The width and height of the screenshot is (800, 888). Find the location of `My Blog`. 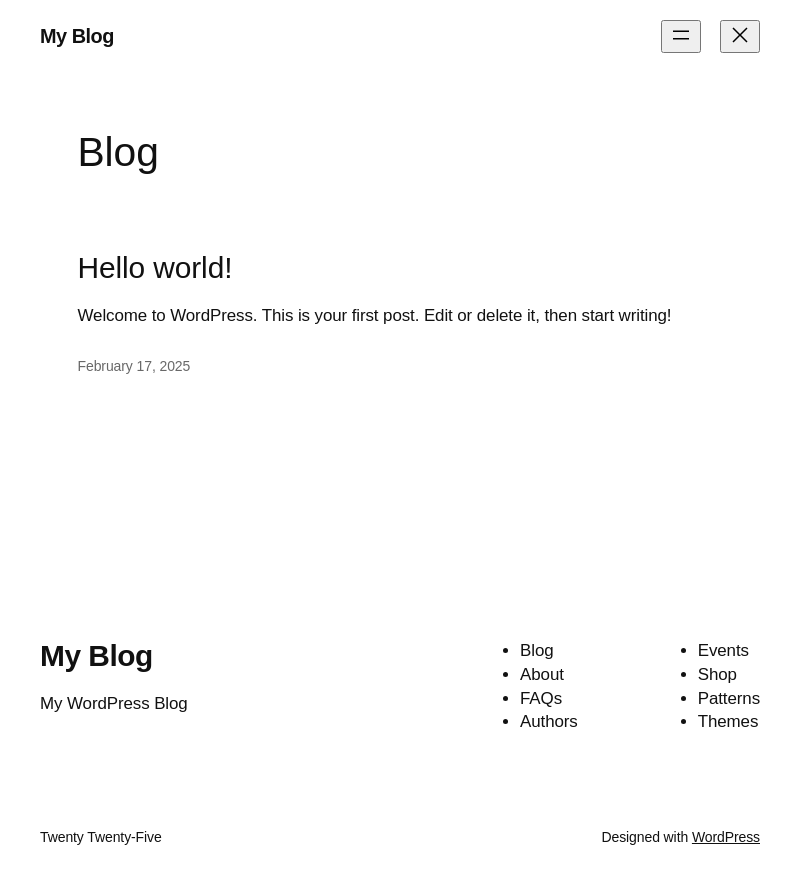

My Blog is located at coordinates (77, 36).